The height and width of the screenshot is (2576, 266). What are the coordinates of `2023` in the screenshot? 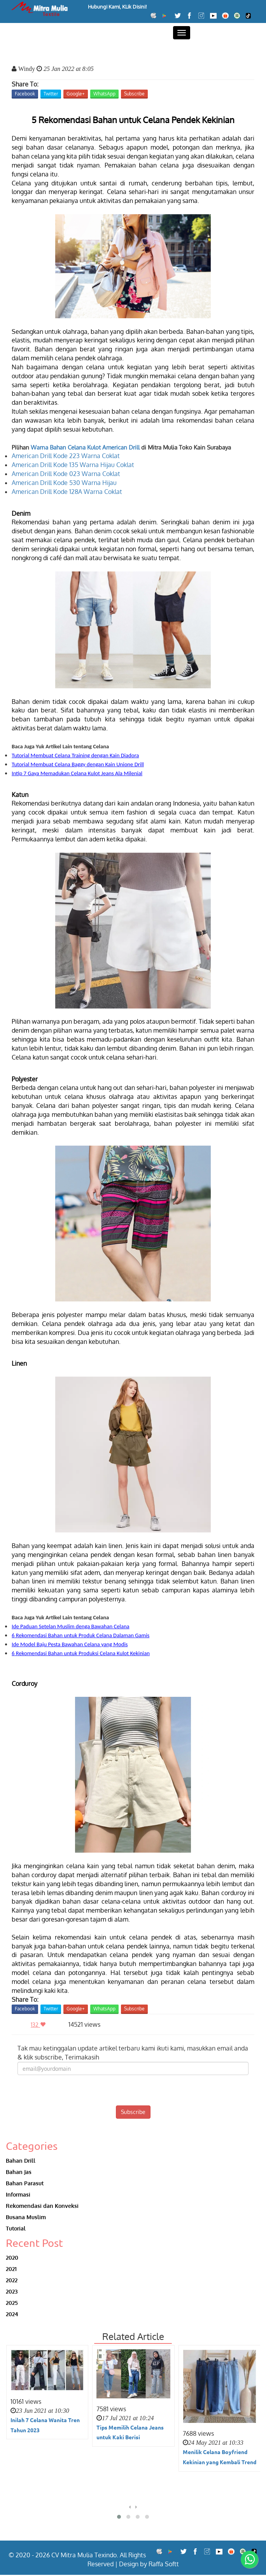 It's located at (12, 2292).